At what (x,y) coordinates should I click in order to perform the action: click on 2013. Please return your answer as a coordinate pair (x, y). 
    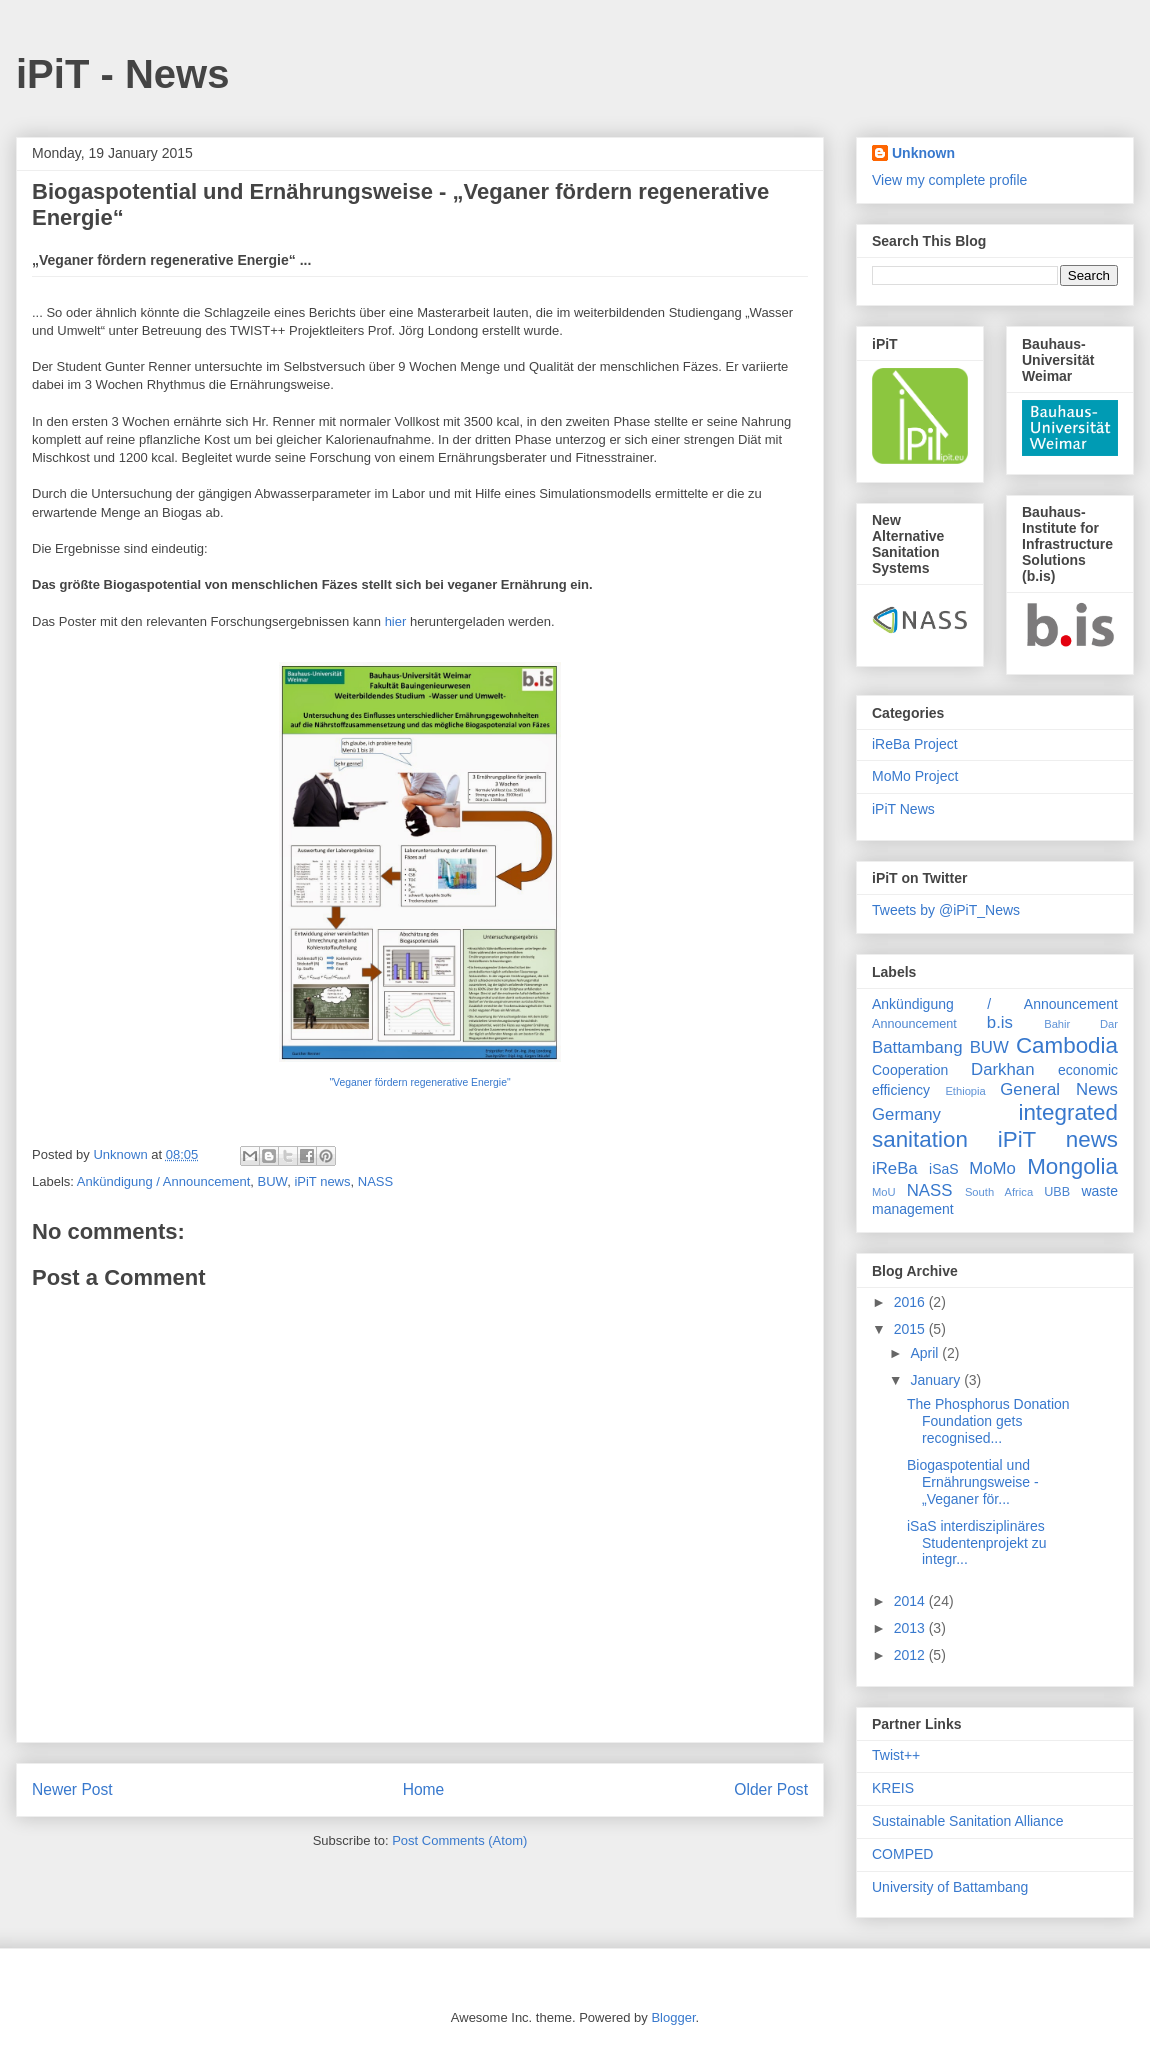
    Looking at the image, I should click on (911, 1628).